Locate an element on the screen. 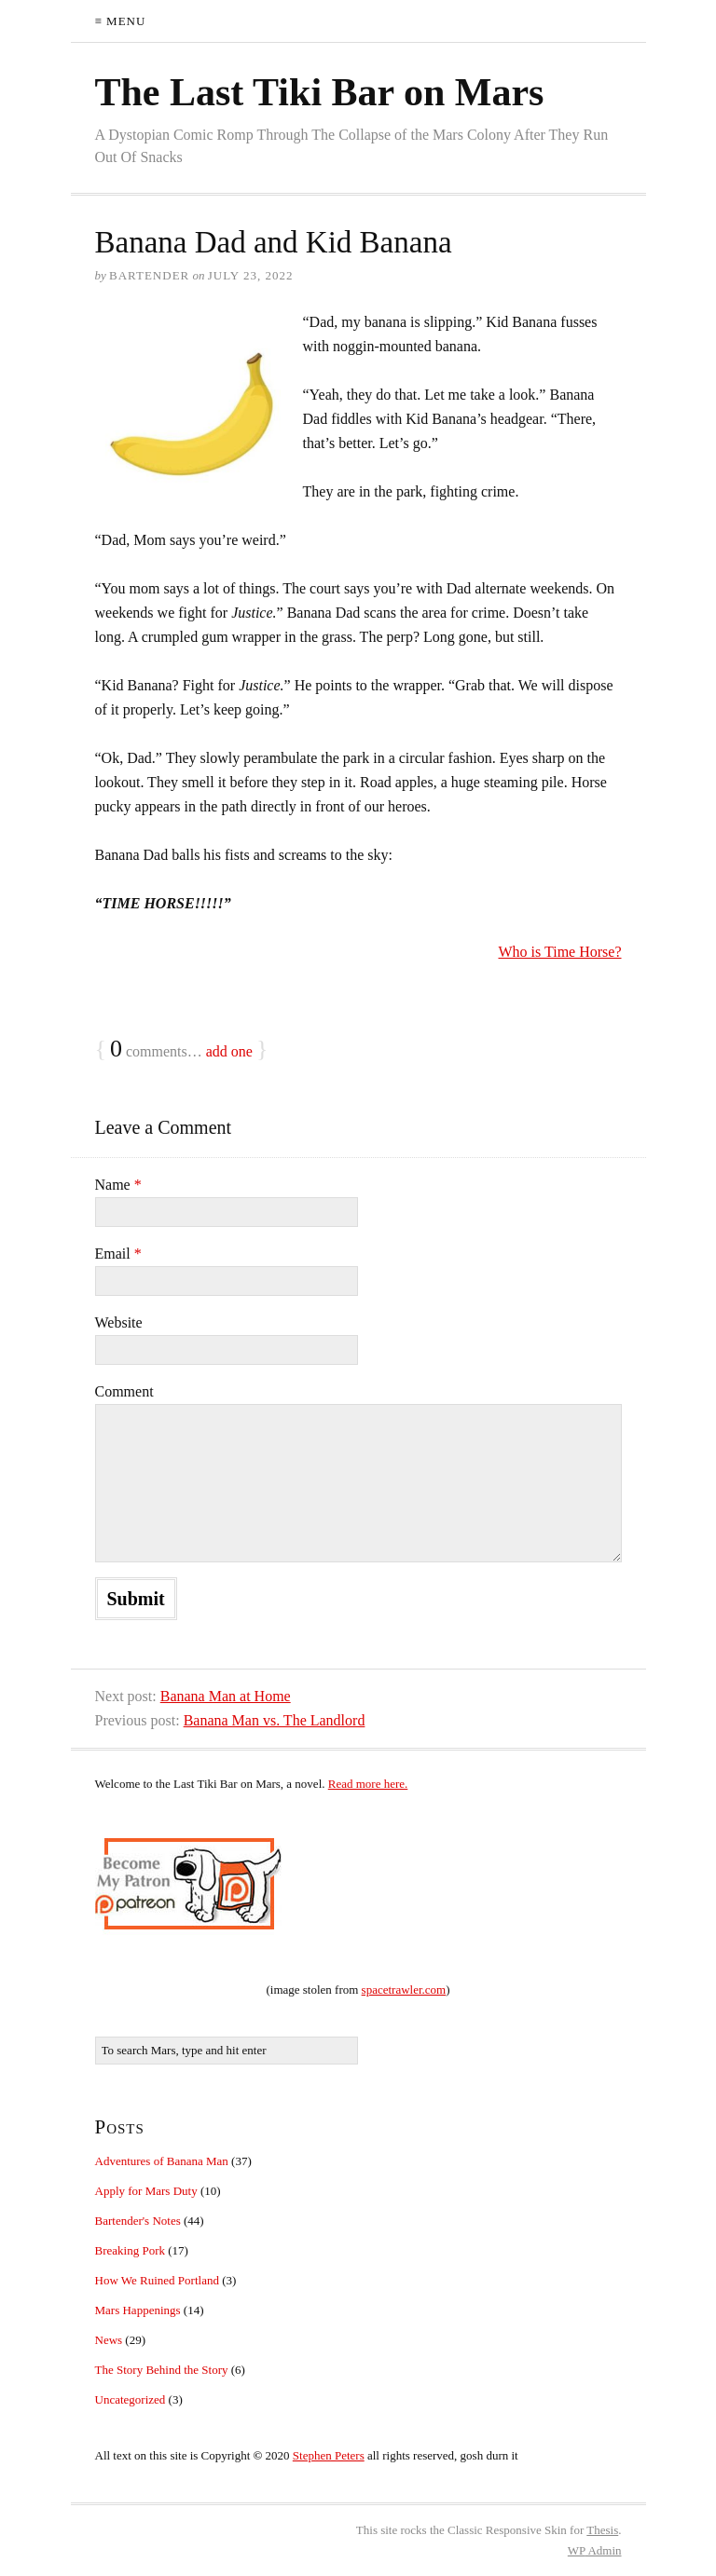 The image size is (716, 2576). Stephen Peters is located at coordinates (329, 2455).